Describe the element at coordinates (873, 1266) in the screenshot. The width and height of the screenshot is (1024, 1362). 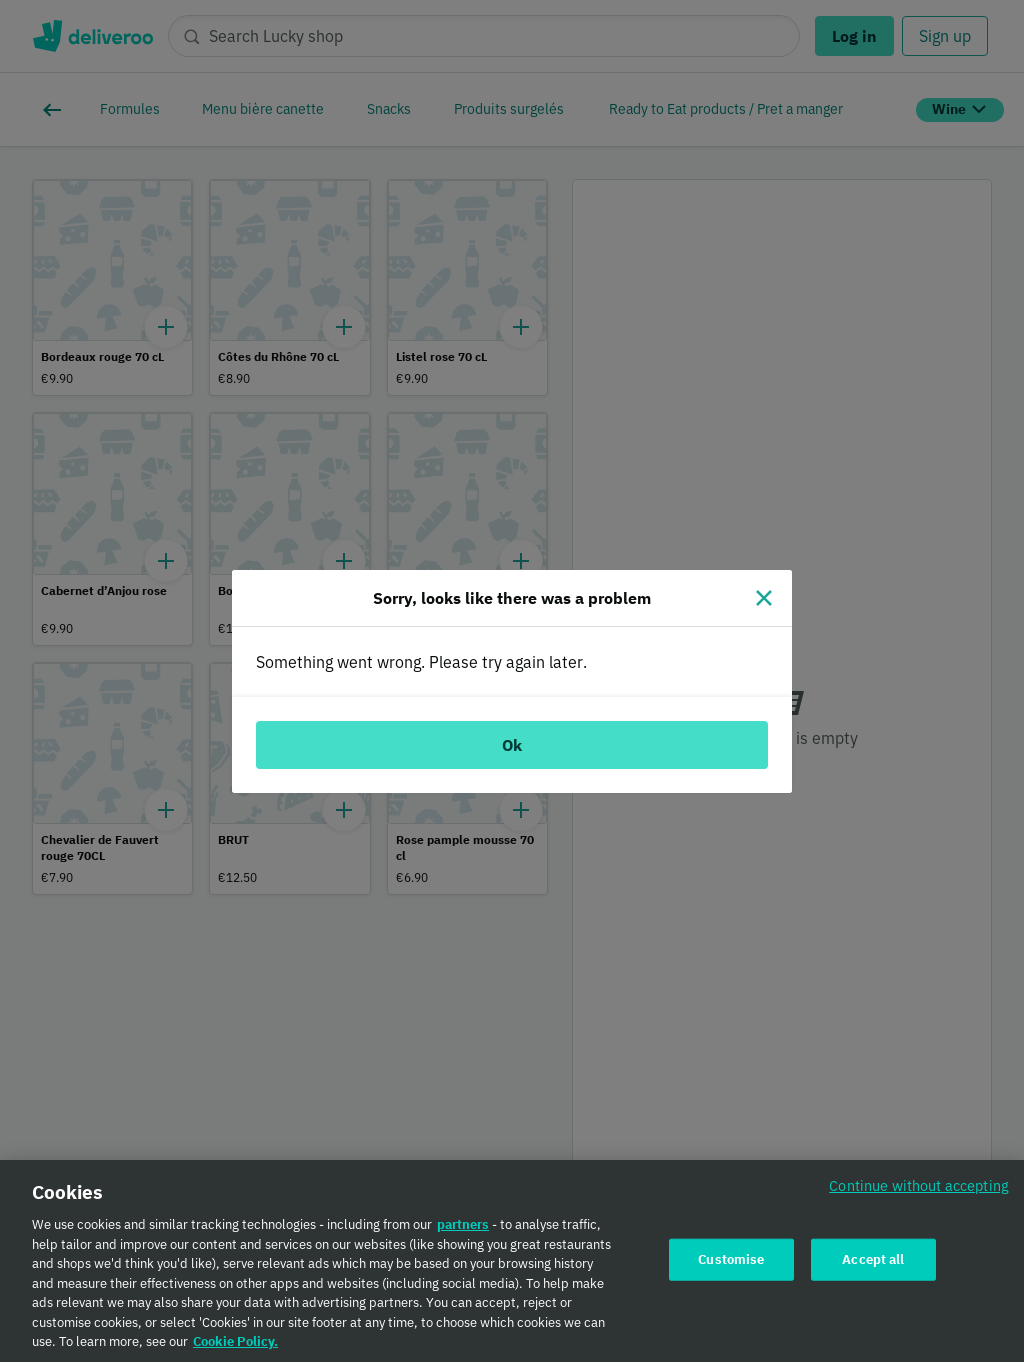
I see `Accept all` at that location.